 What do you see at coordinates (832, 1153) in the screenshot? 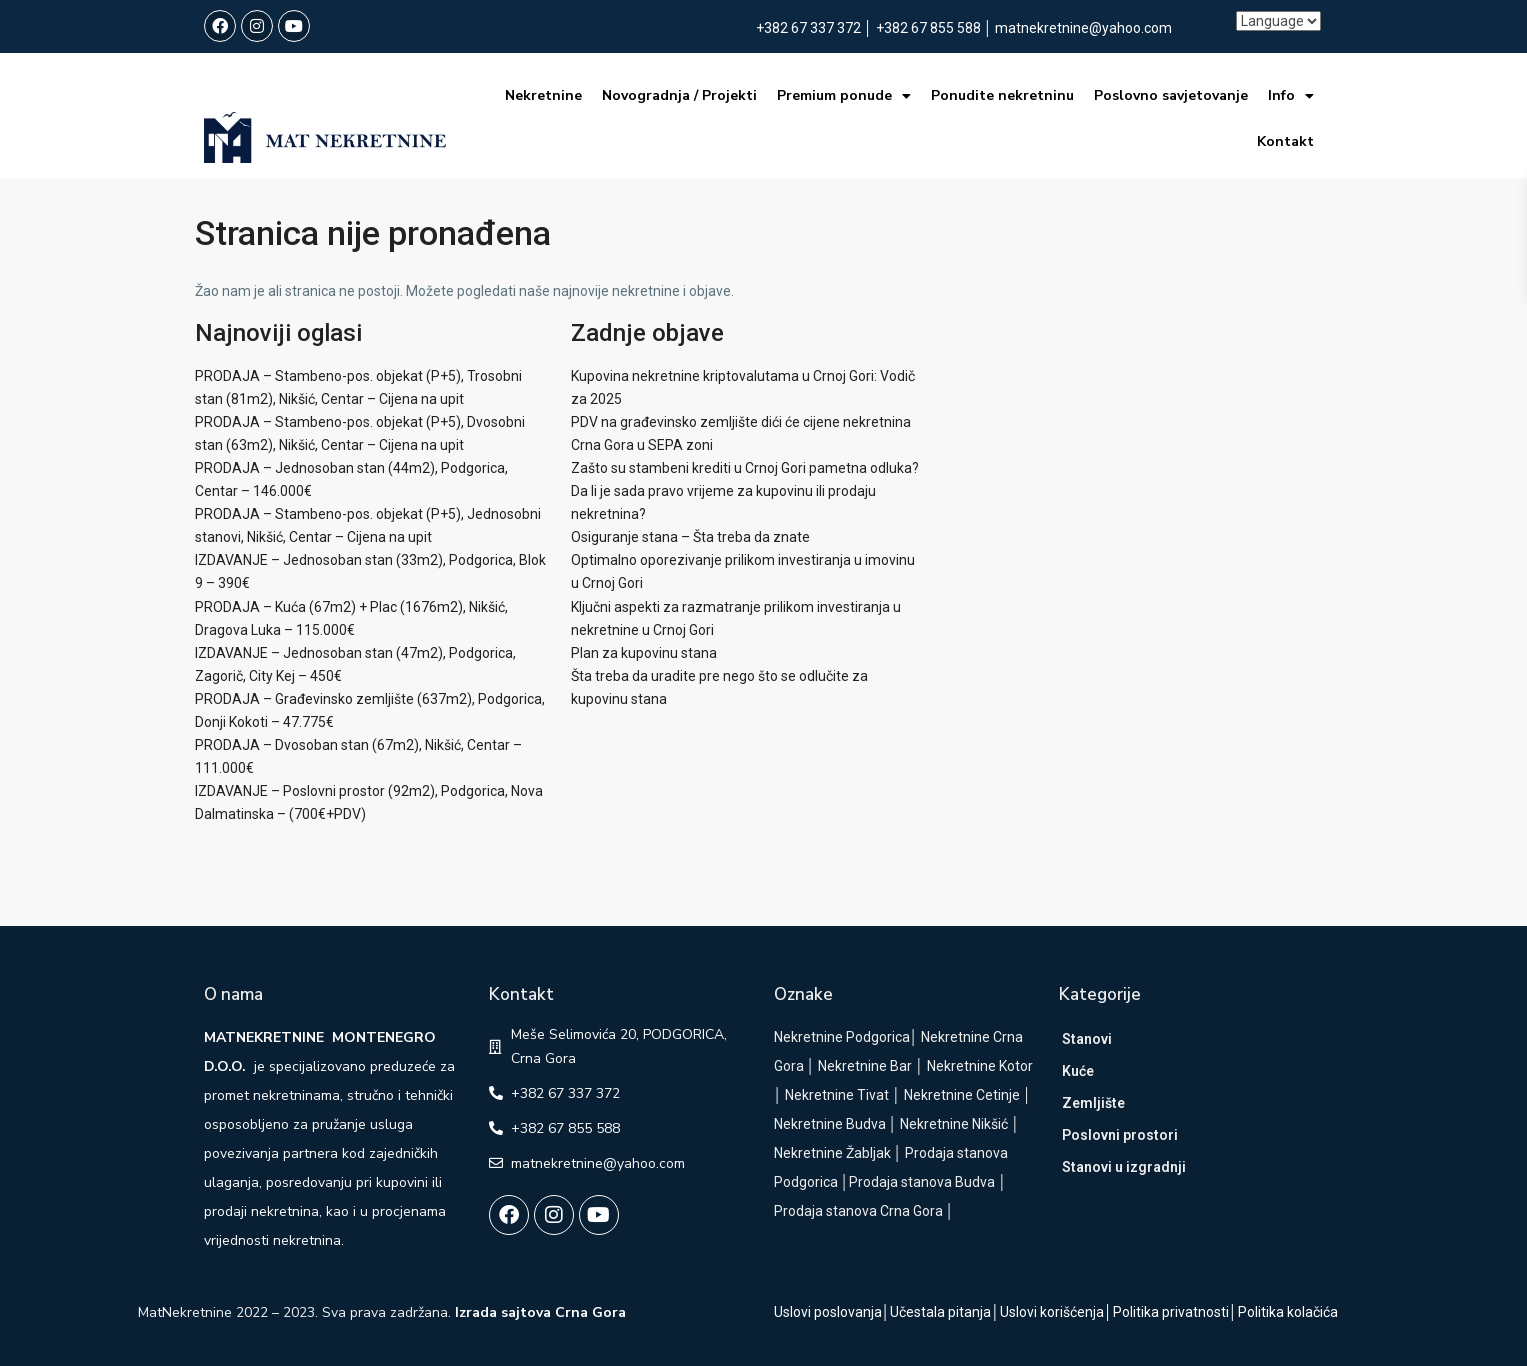
I see `Nekretnine Žabljak` at bounding box center [832, 1153].